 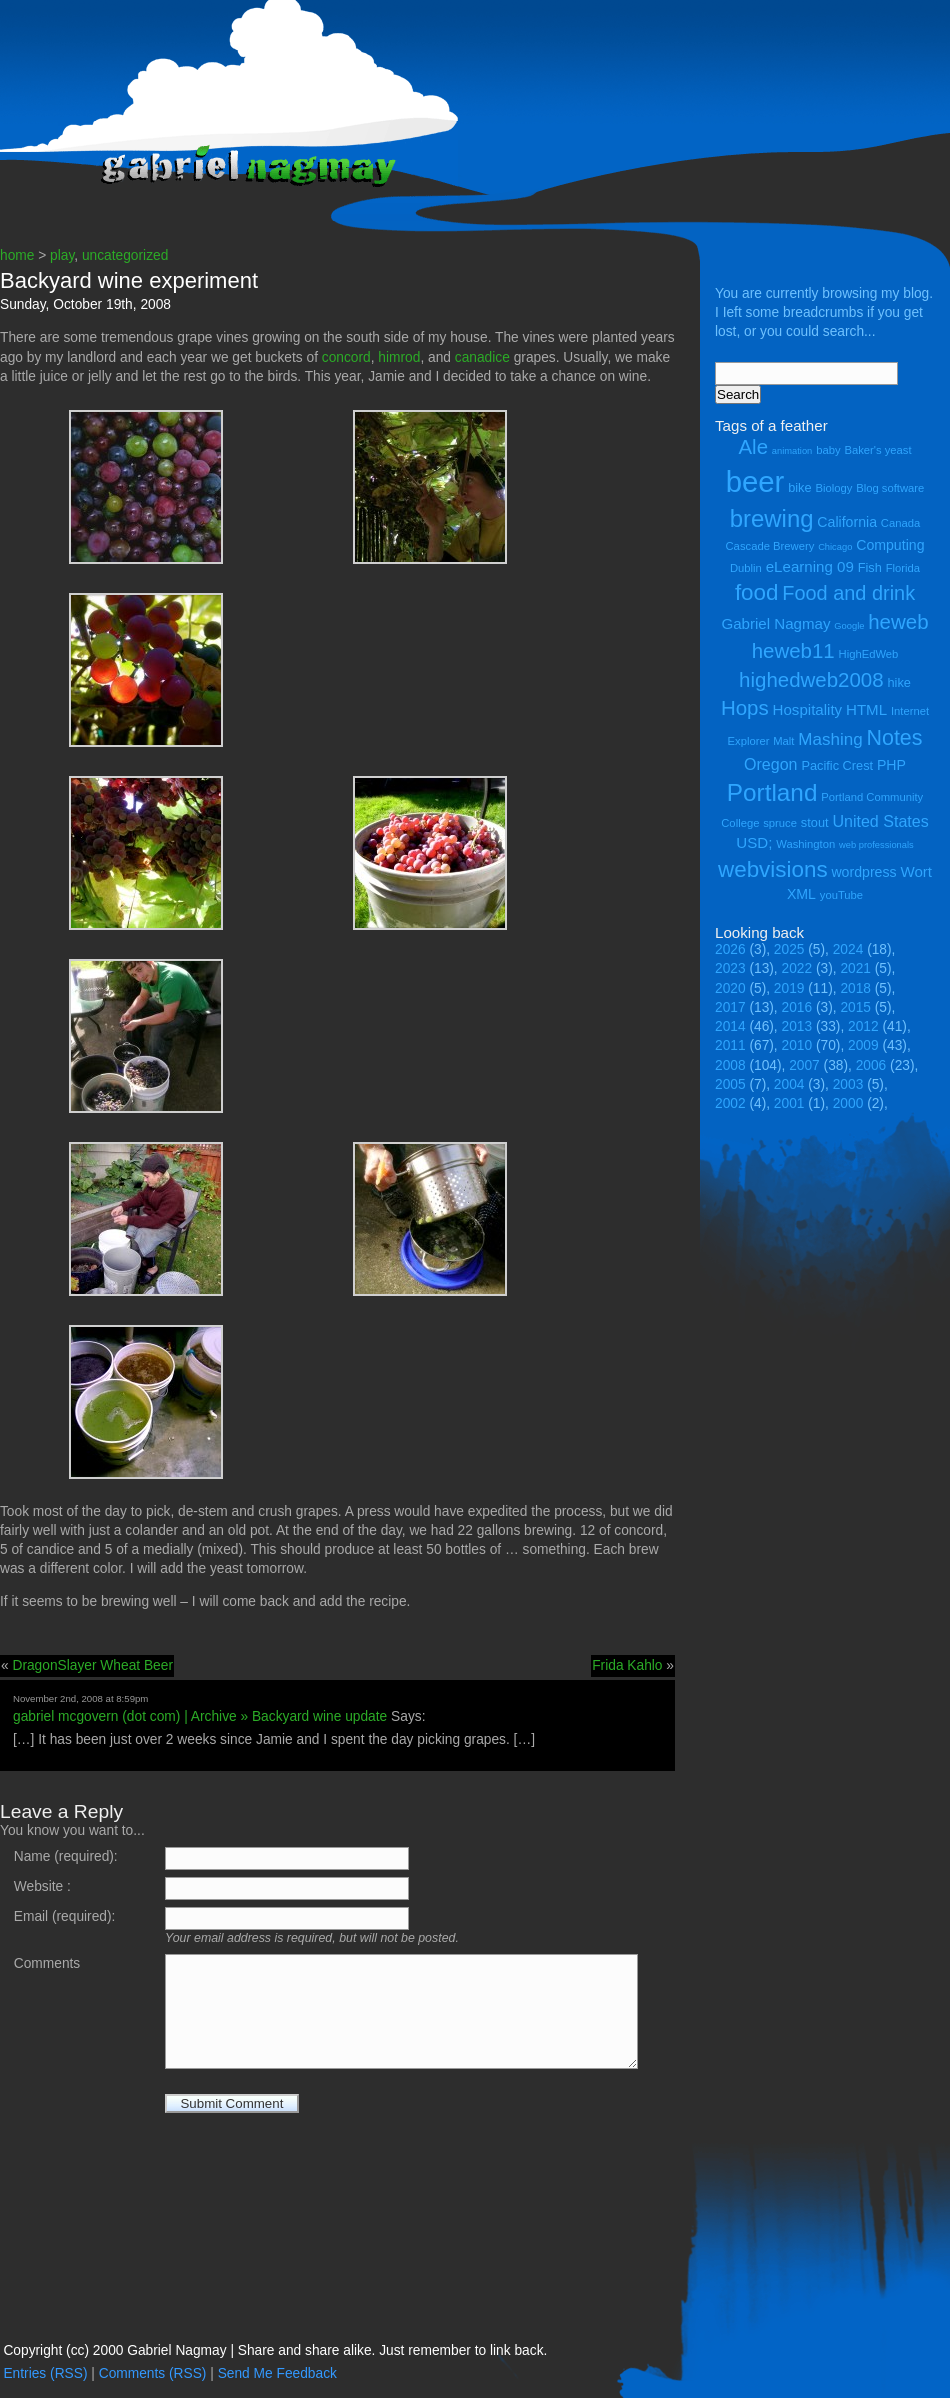 What do you see at coordinates (916, 871) in the screenshot?
I see `Wort [Wort (7 items)]` at bounding box center [916, 871].